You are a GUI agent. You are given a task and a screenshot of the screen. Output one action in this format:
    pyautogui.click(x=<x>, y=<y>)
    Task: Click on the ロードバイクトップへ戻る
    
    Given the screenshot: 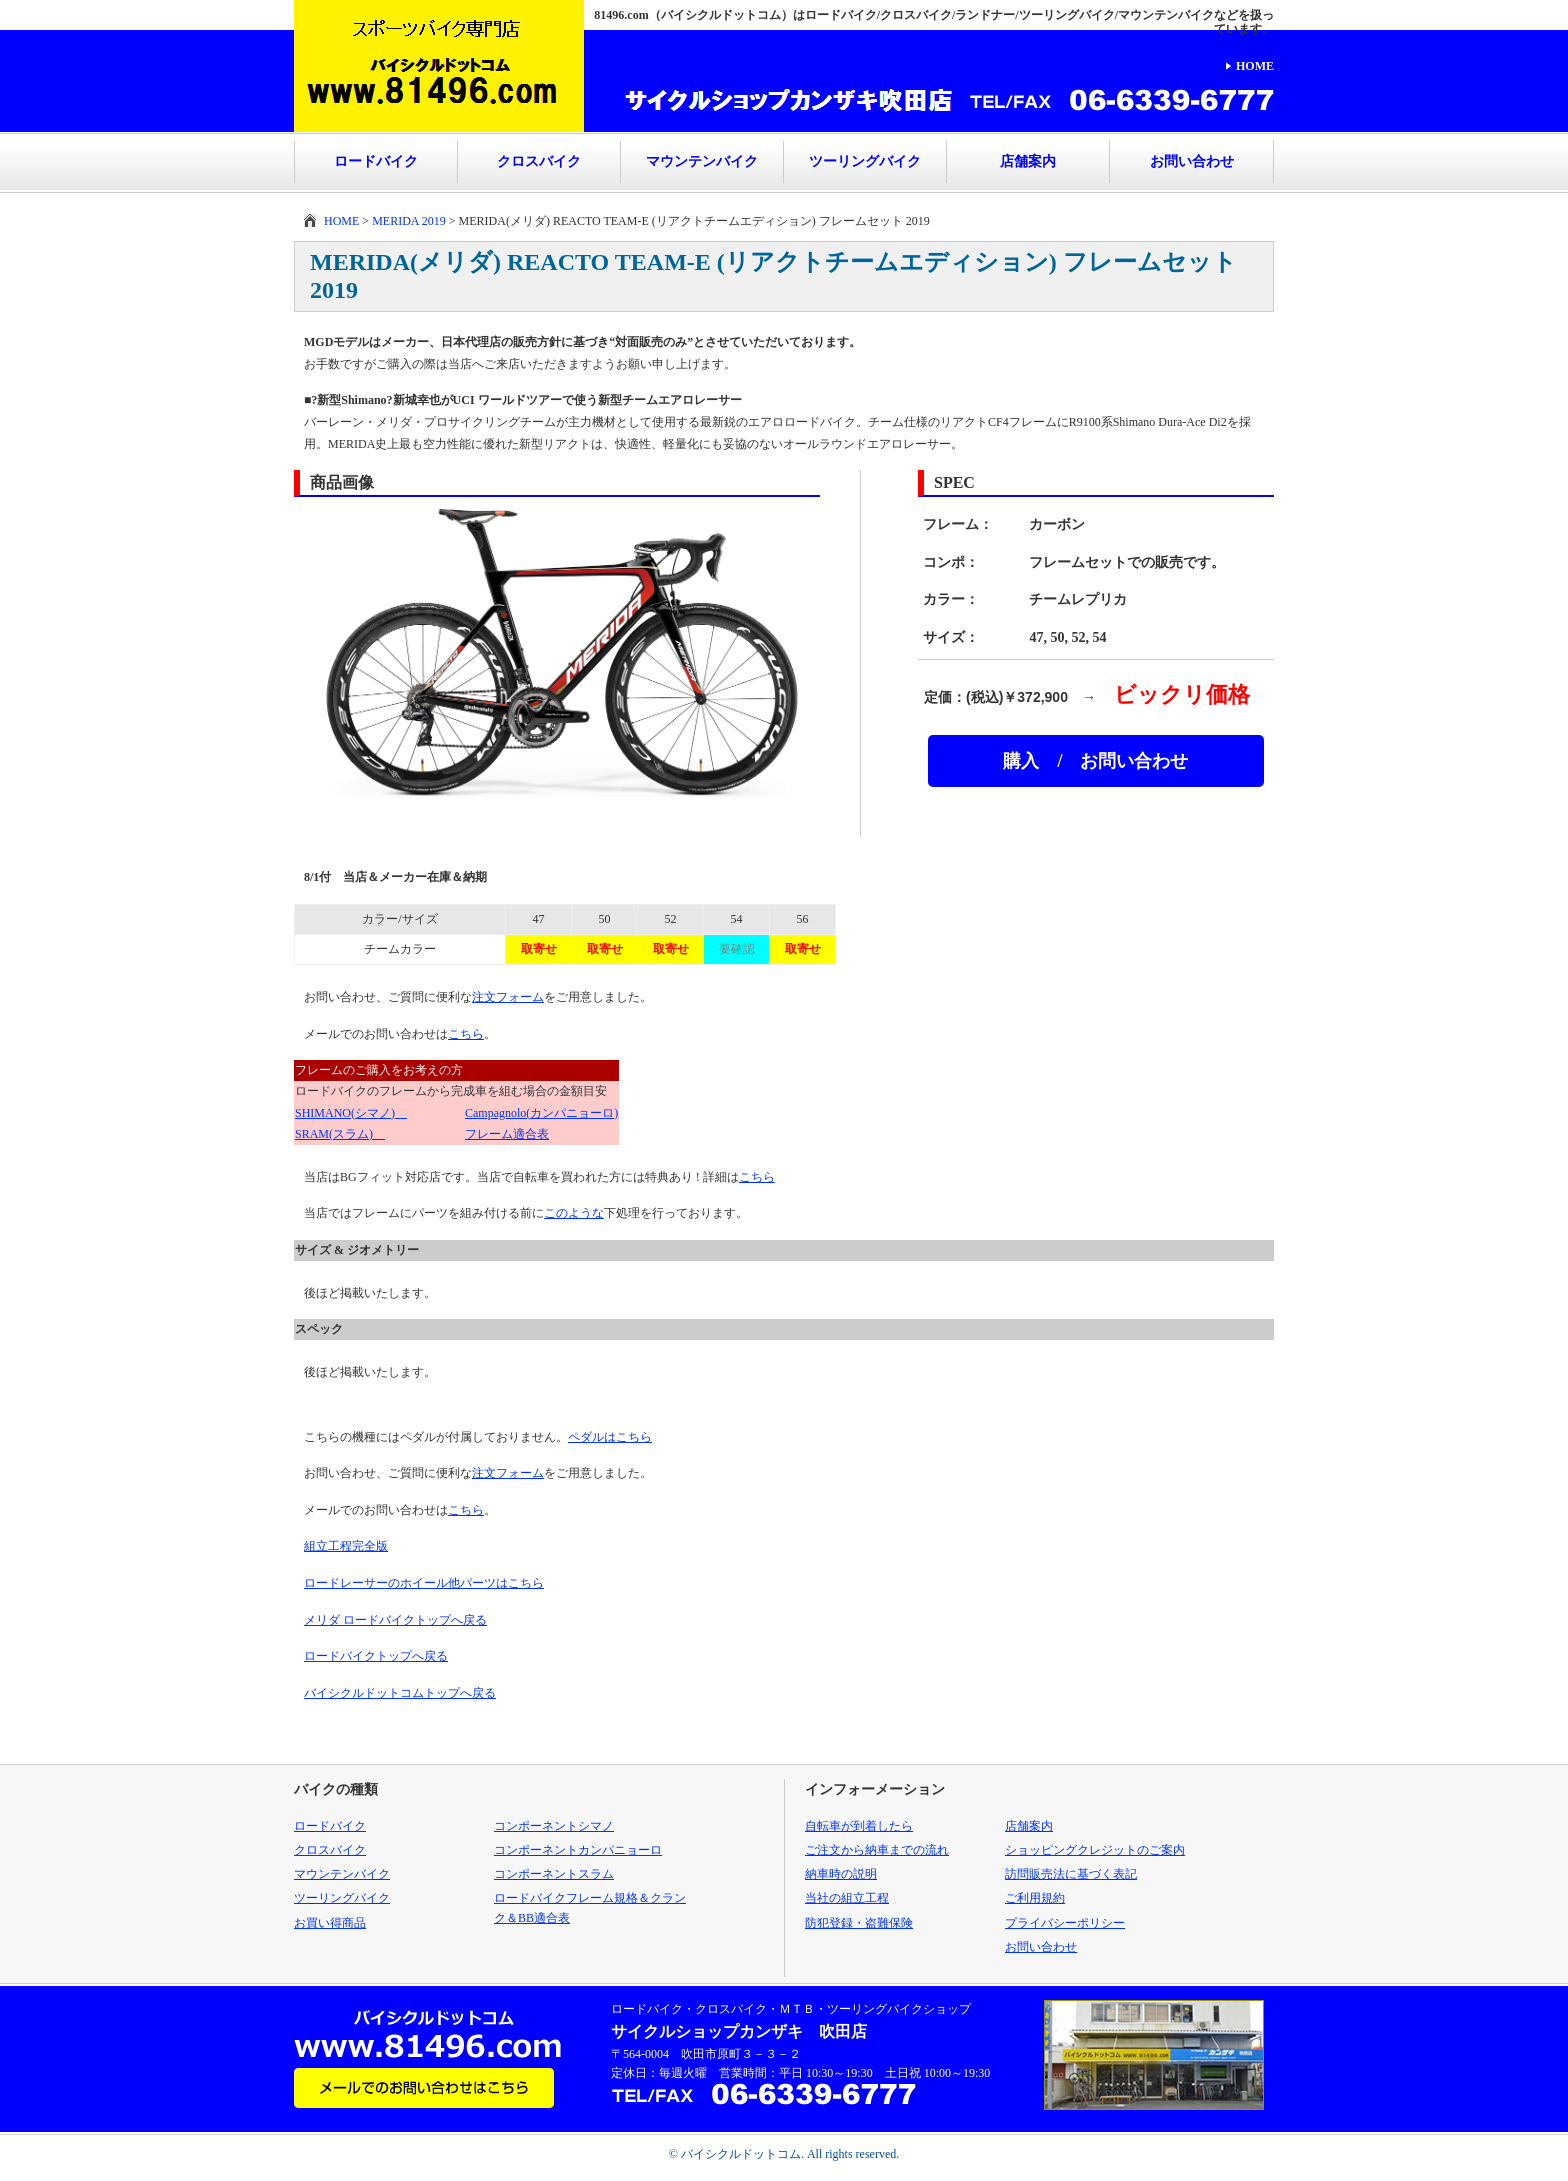 What is the action you would take?
    pyautogui.click(x=376, y=1656)
    